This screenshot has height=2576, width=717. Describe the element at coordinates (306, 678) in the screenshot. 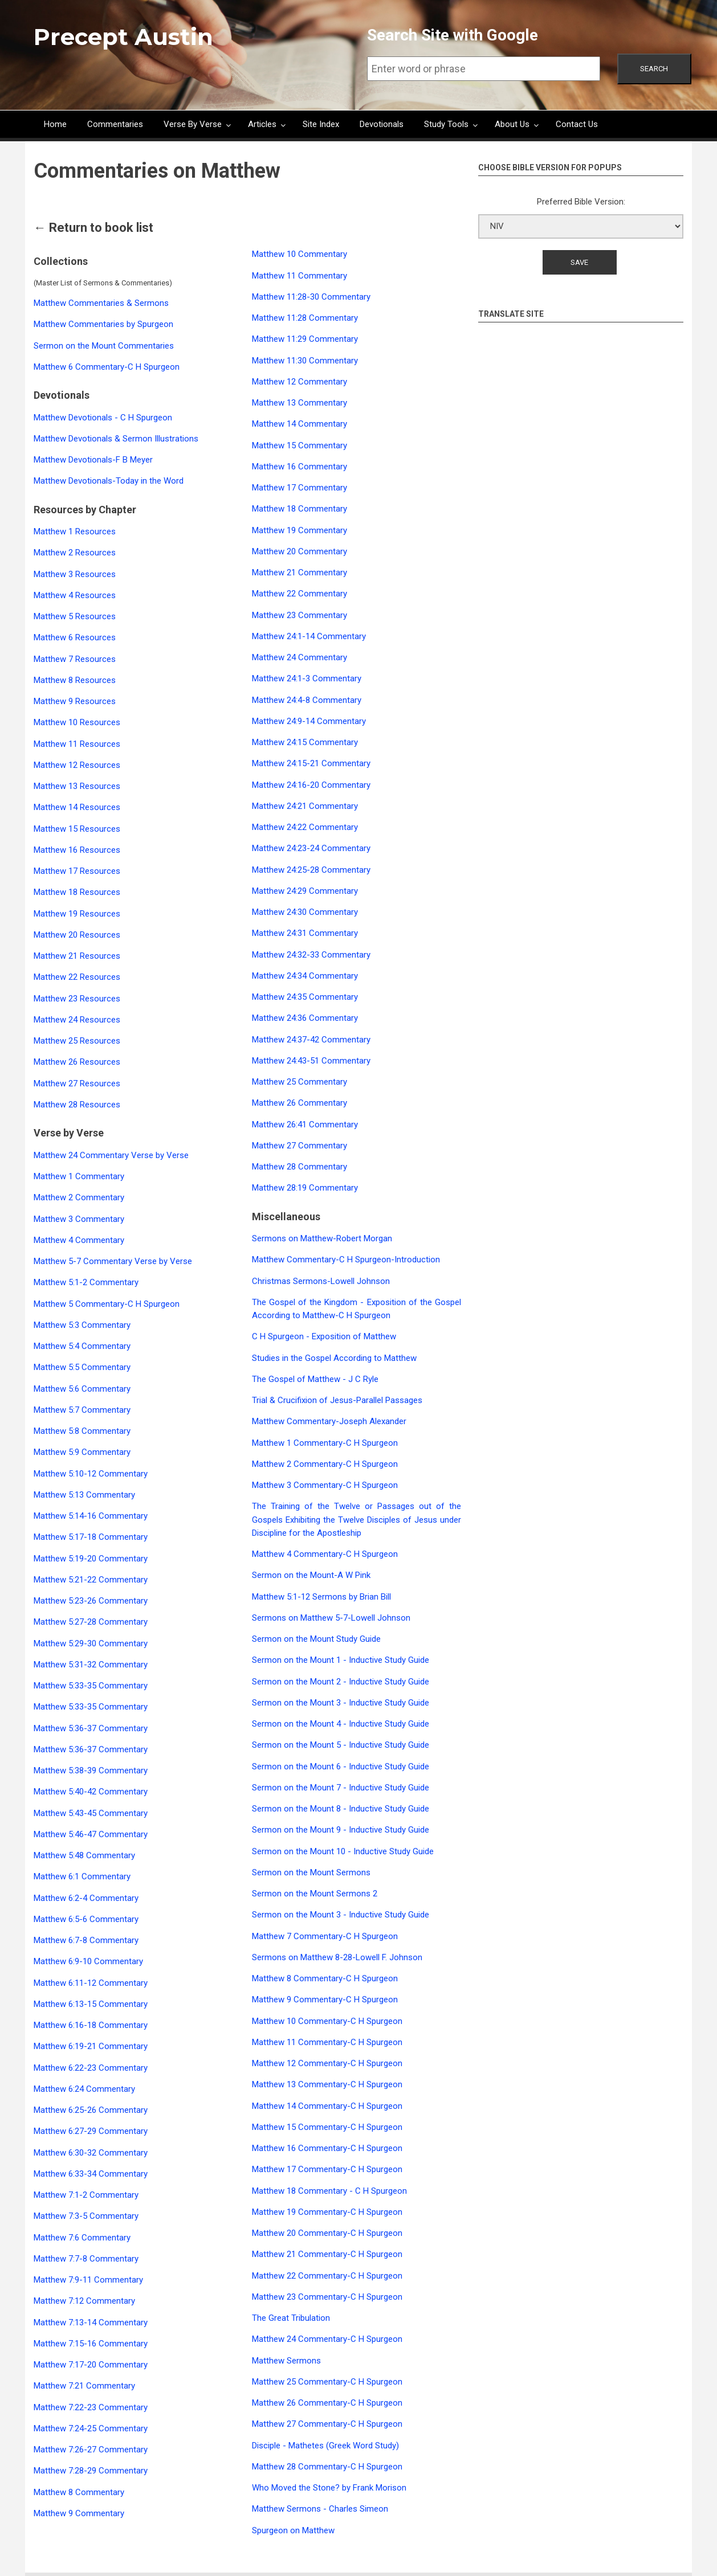

I see `Matthew 24:1-3 Commentary` at that location.